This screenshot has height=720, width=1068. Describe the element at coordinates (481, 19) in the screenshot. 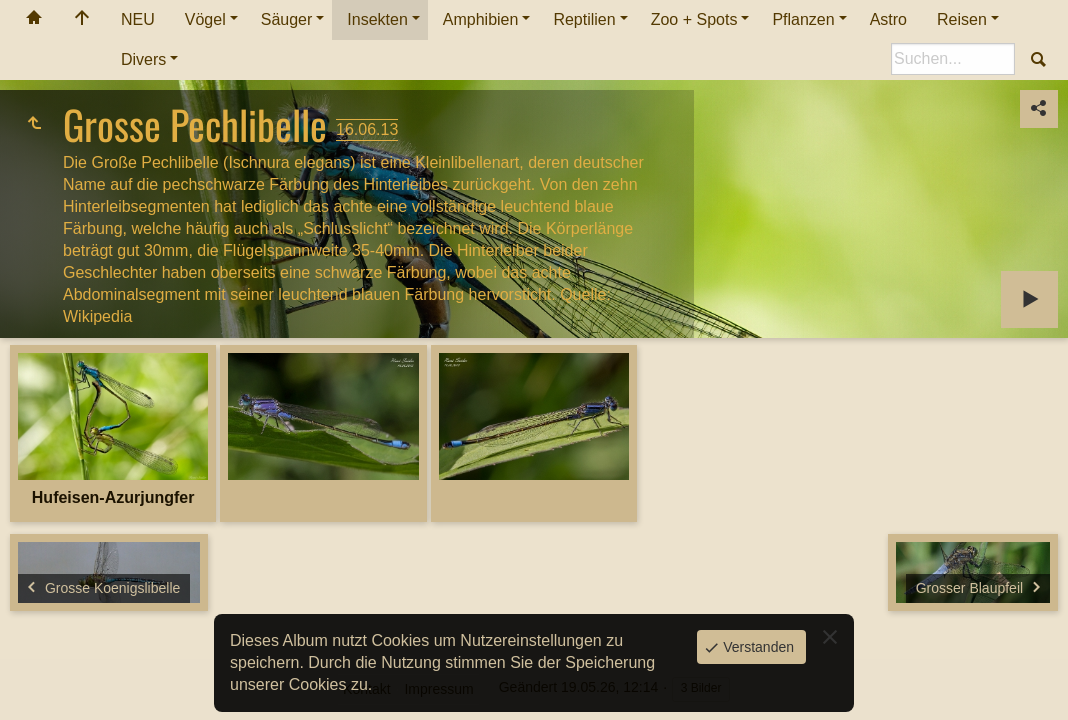

I see `Amphibien` at that location.